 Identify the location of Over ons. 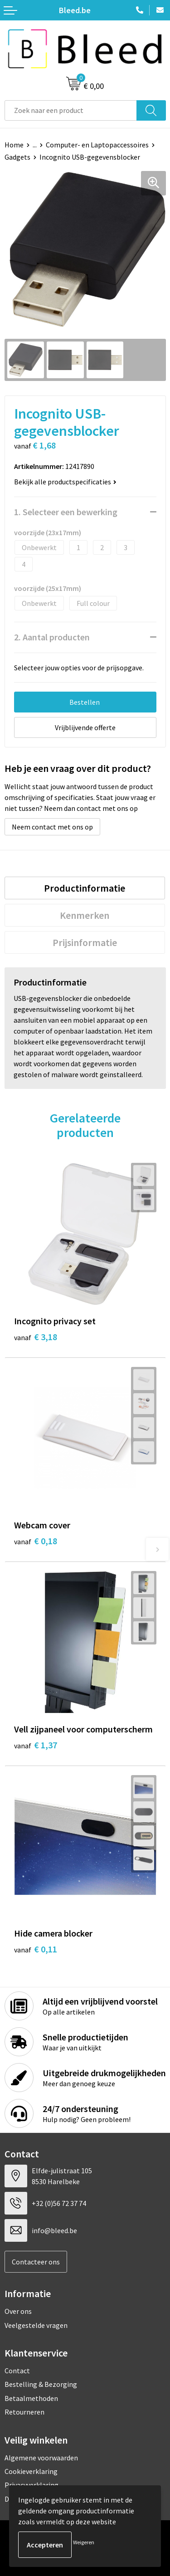
(18, 2311).